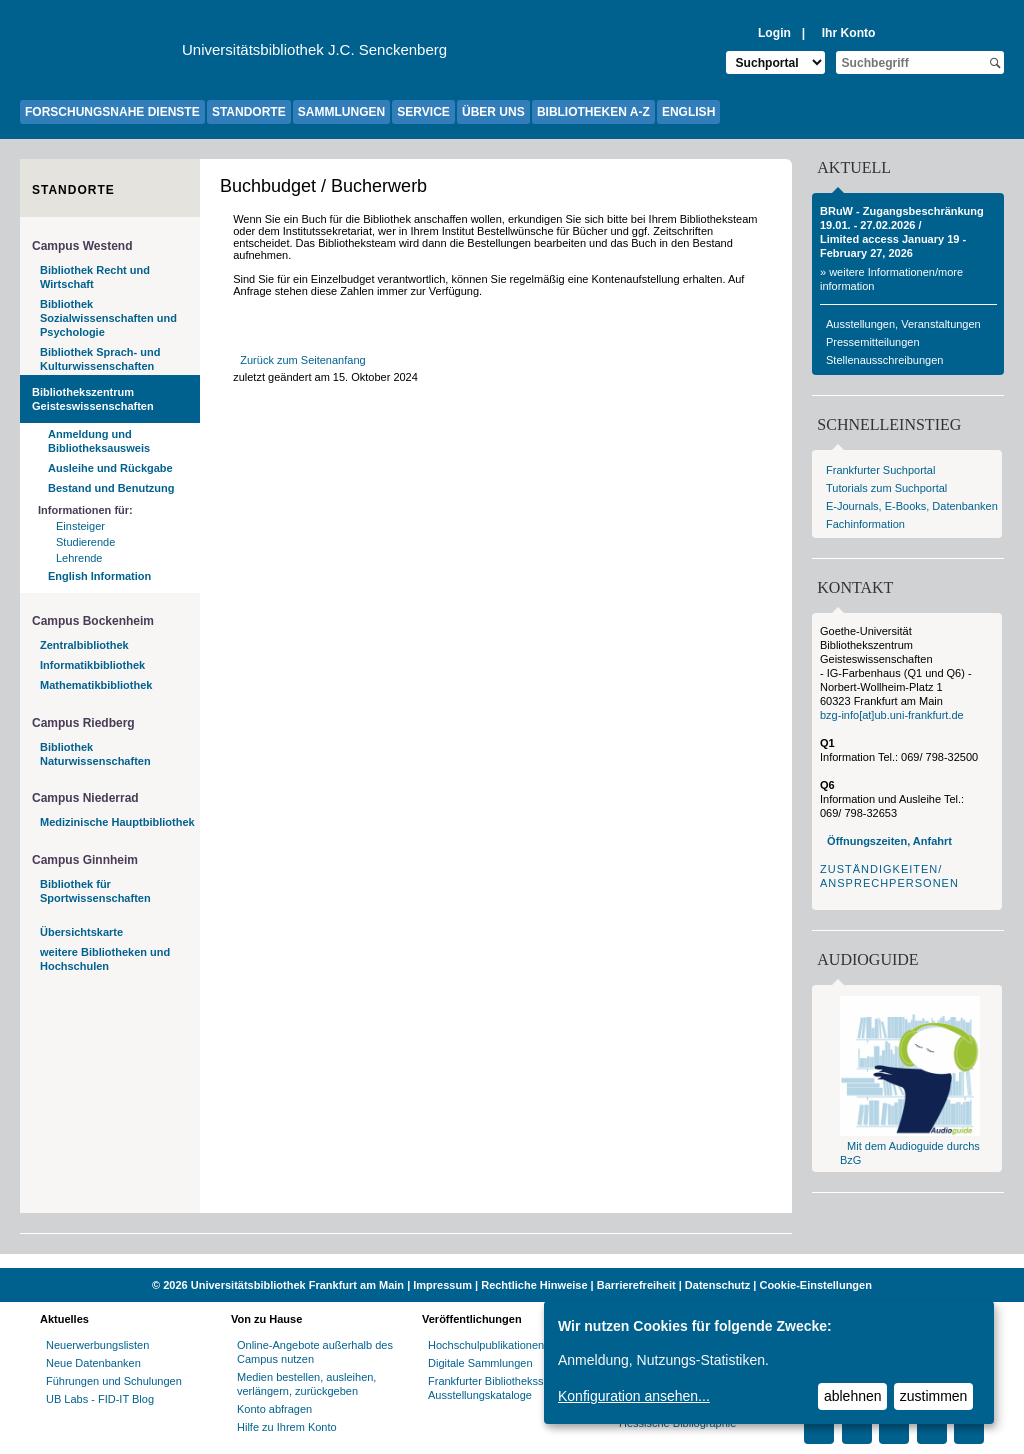  Describe the element at coordinates (688, 112) in the screenshot. I see `ENGLISH` at that location.